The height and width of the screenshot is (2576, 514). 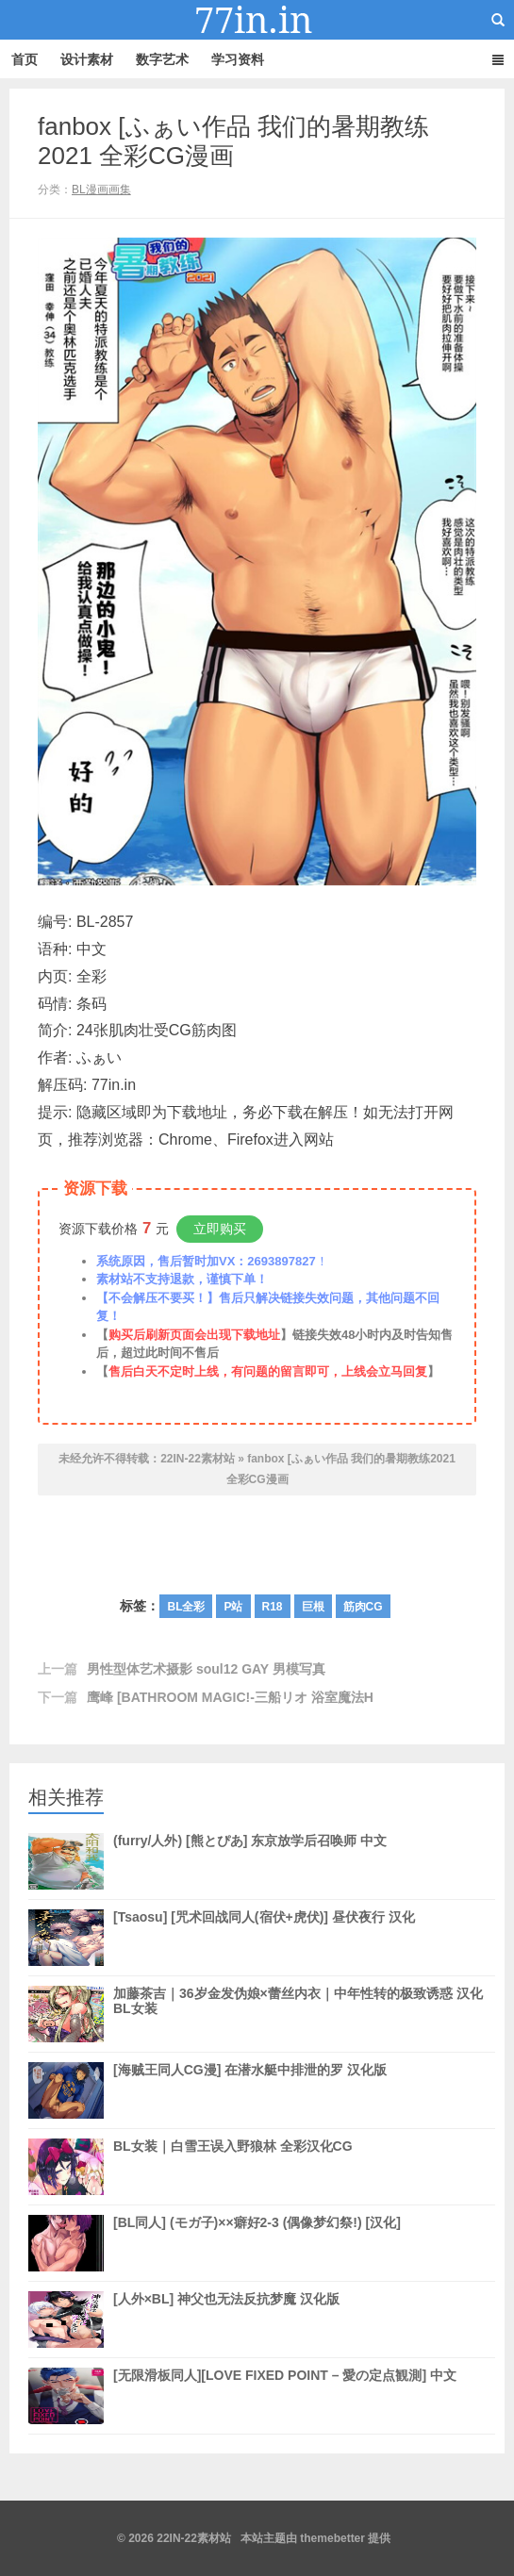 What do you see at coordinates (257, 20) in the screenshot?
I see `22IN-22素材站` at bounding box center [257, 20].